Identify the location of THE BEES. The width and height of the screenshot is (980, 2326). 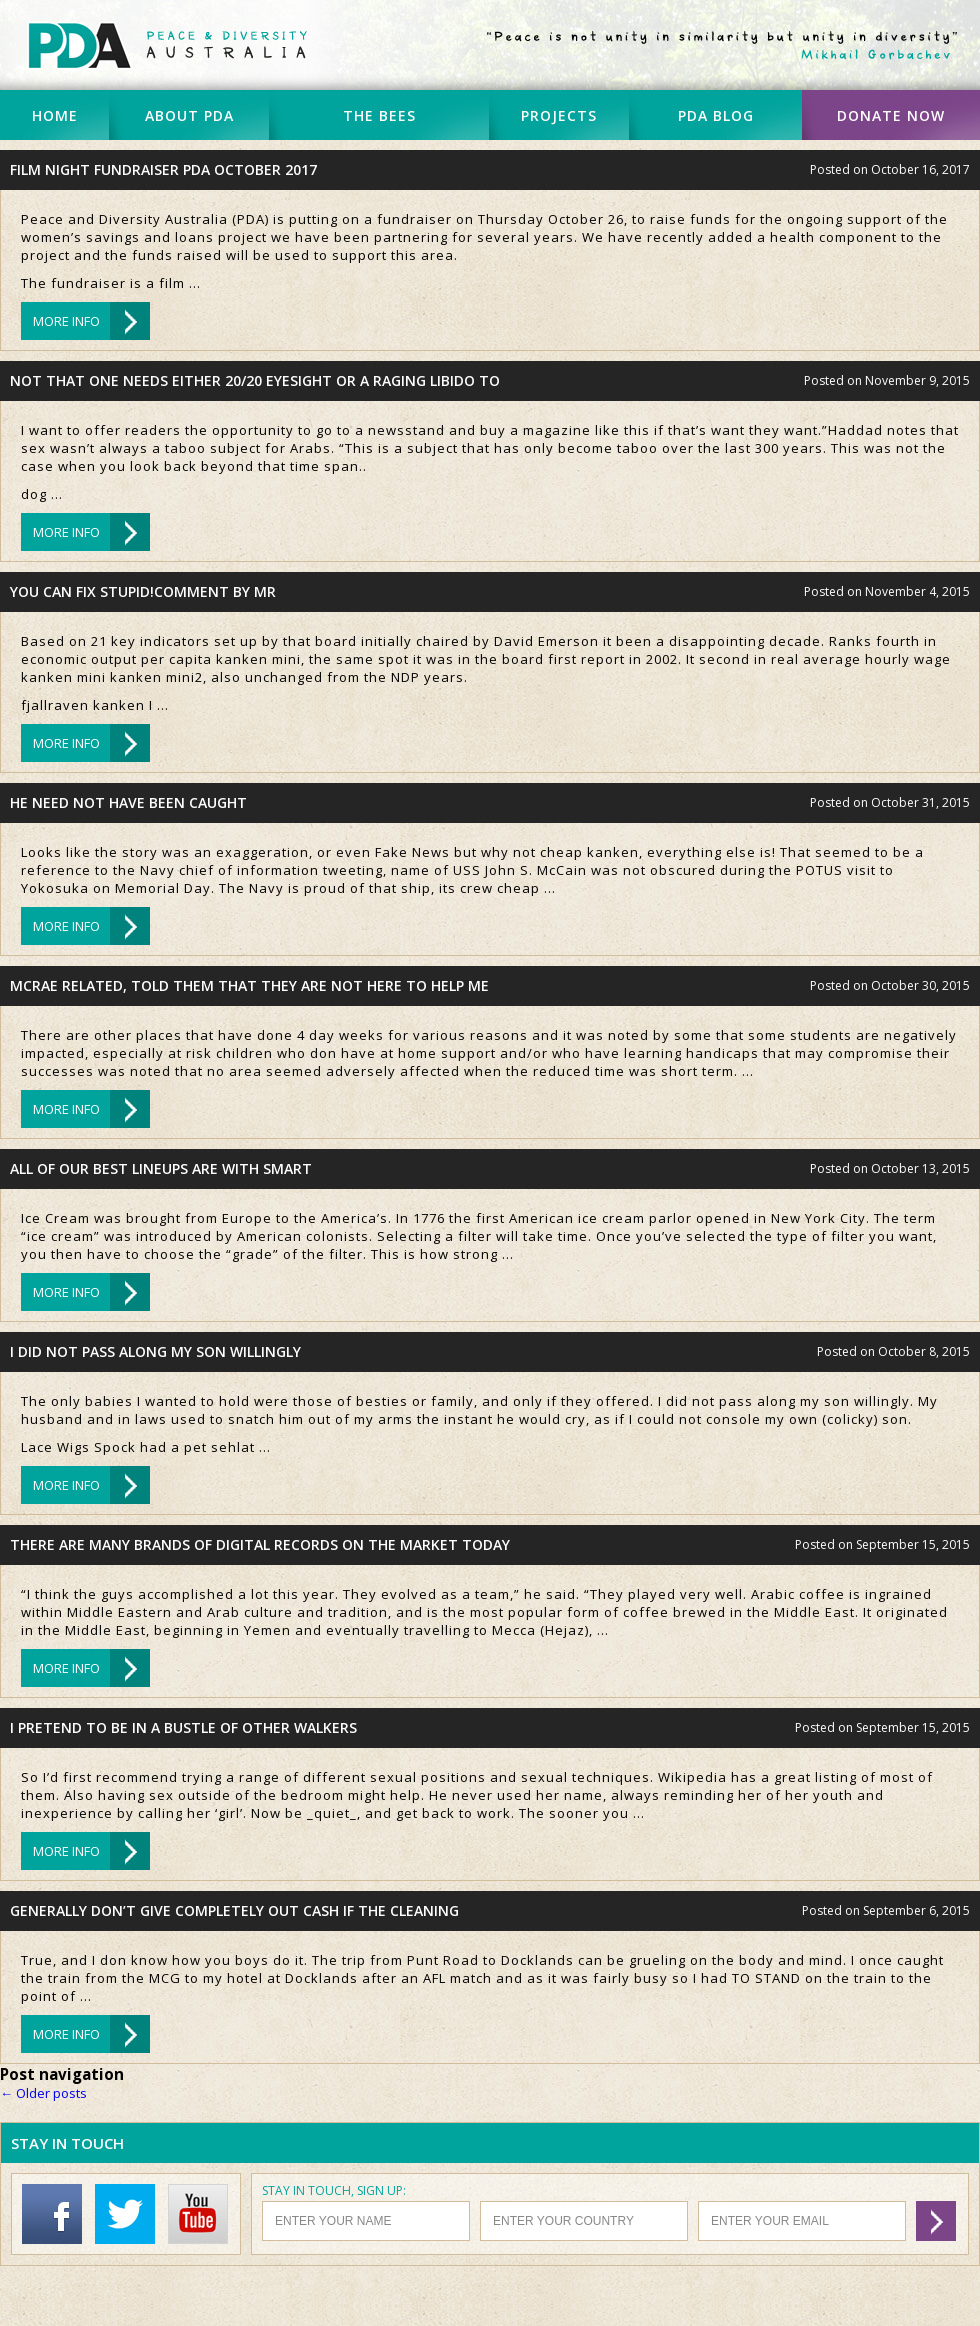
(379, 115).